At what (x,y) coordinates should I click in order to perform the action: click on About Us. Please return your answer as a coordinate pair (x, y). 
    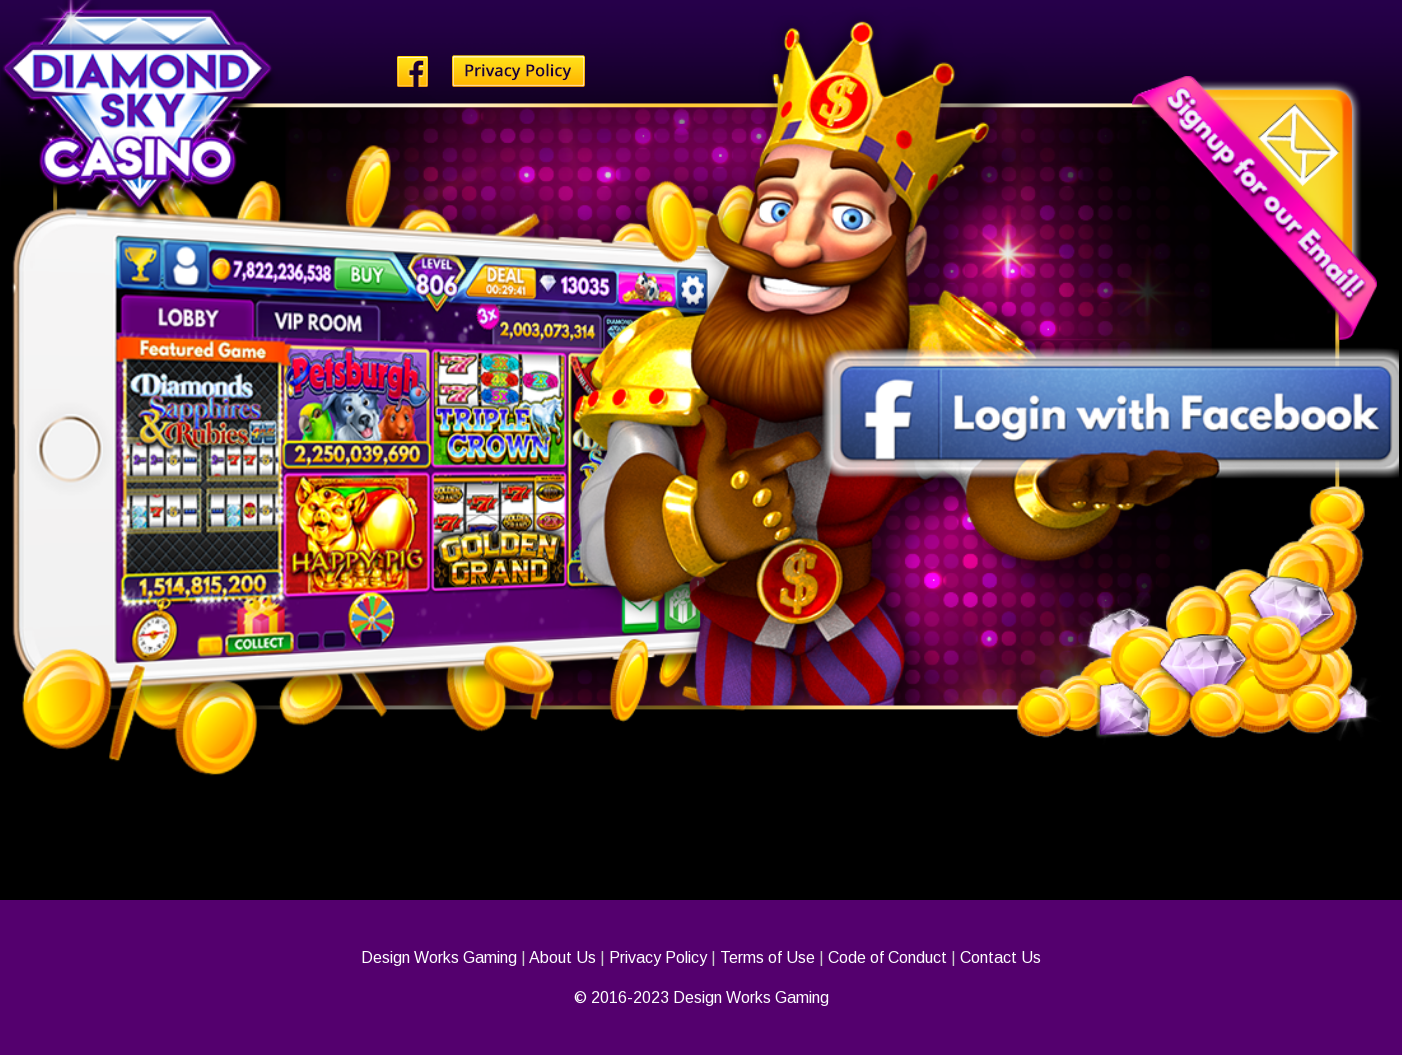
    Looking at the image, I should click on (562, 957).